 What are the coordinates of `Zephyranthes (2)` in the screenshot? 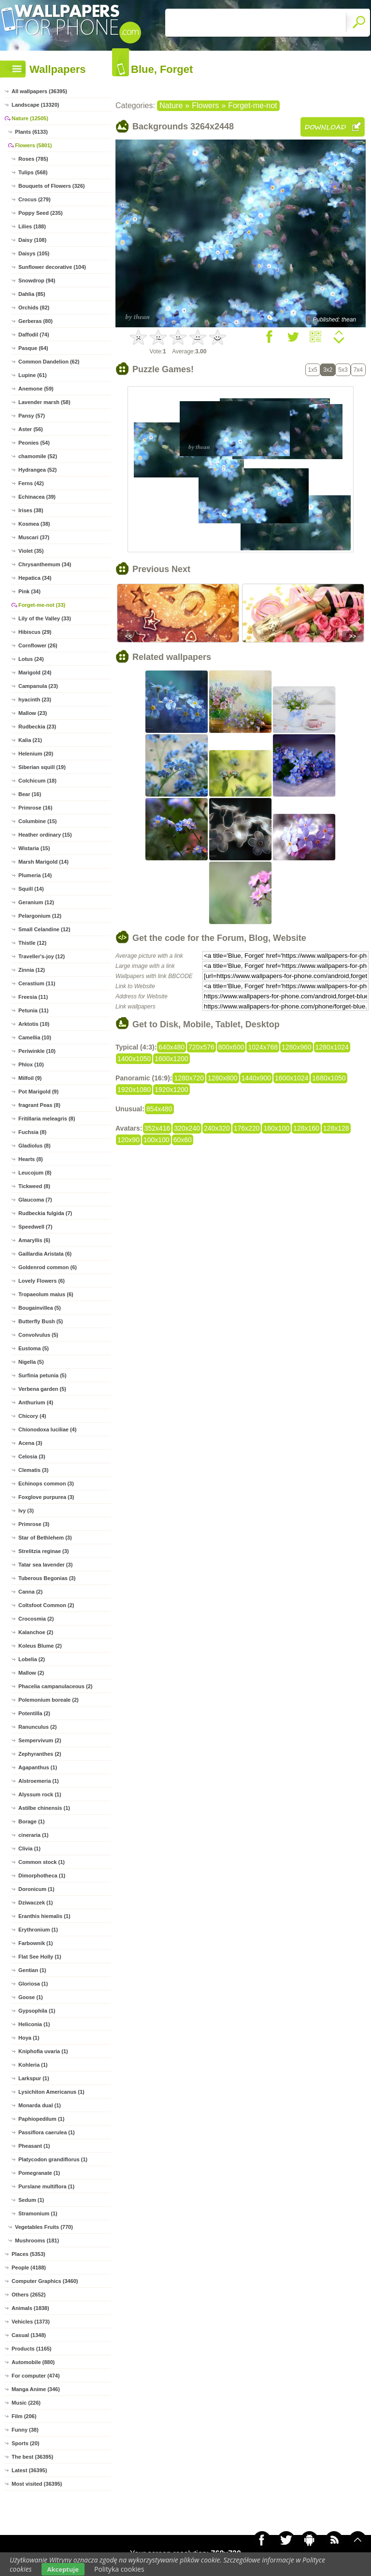 It's located at (39, 1754).